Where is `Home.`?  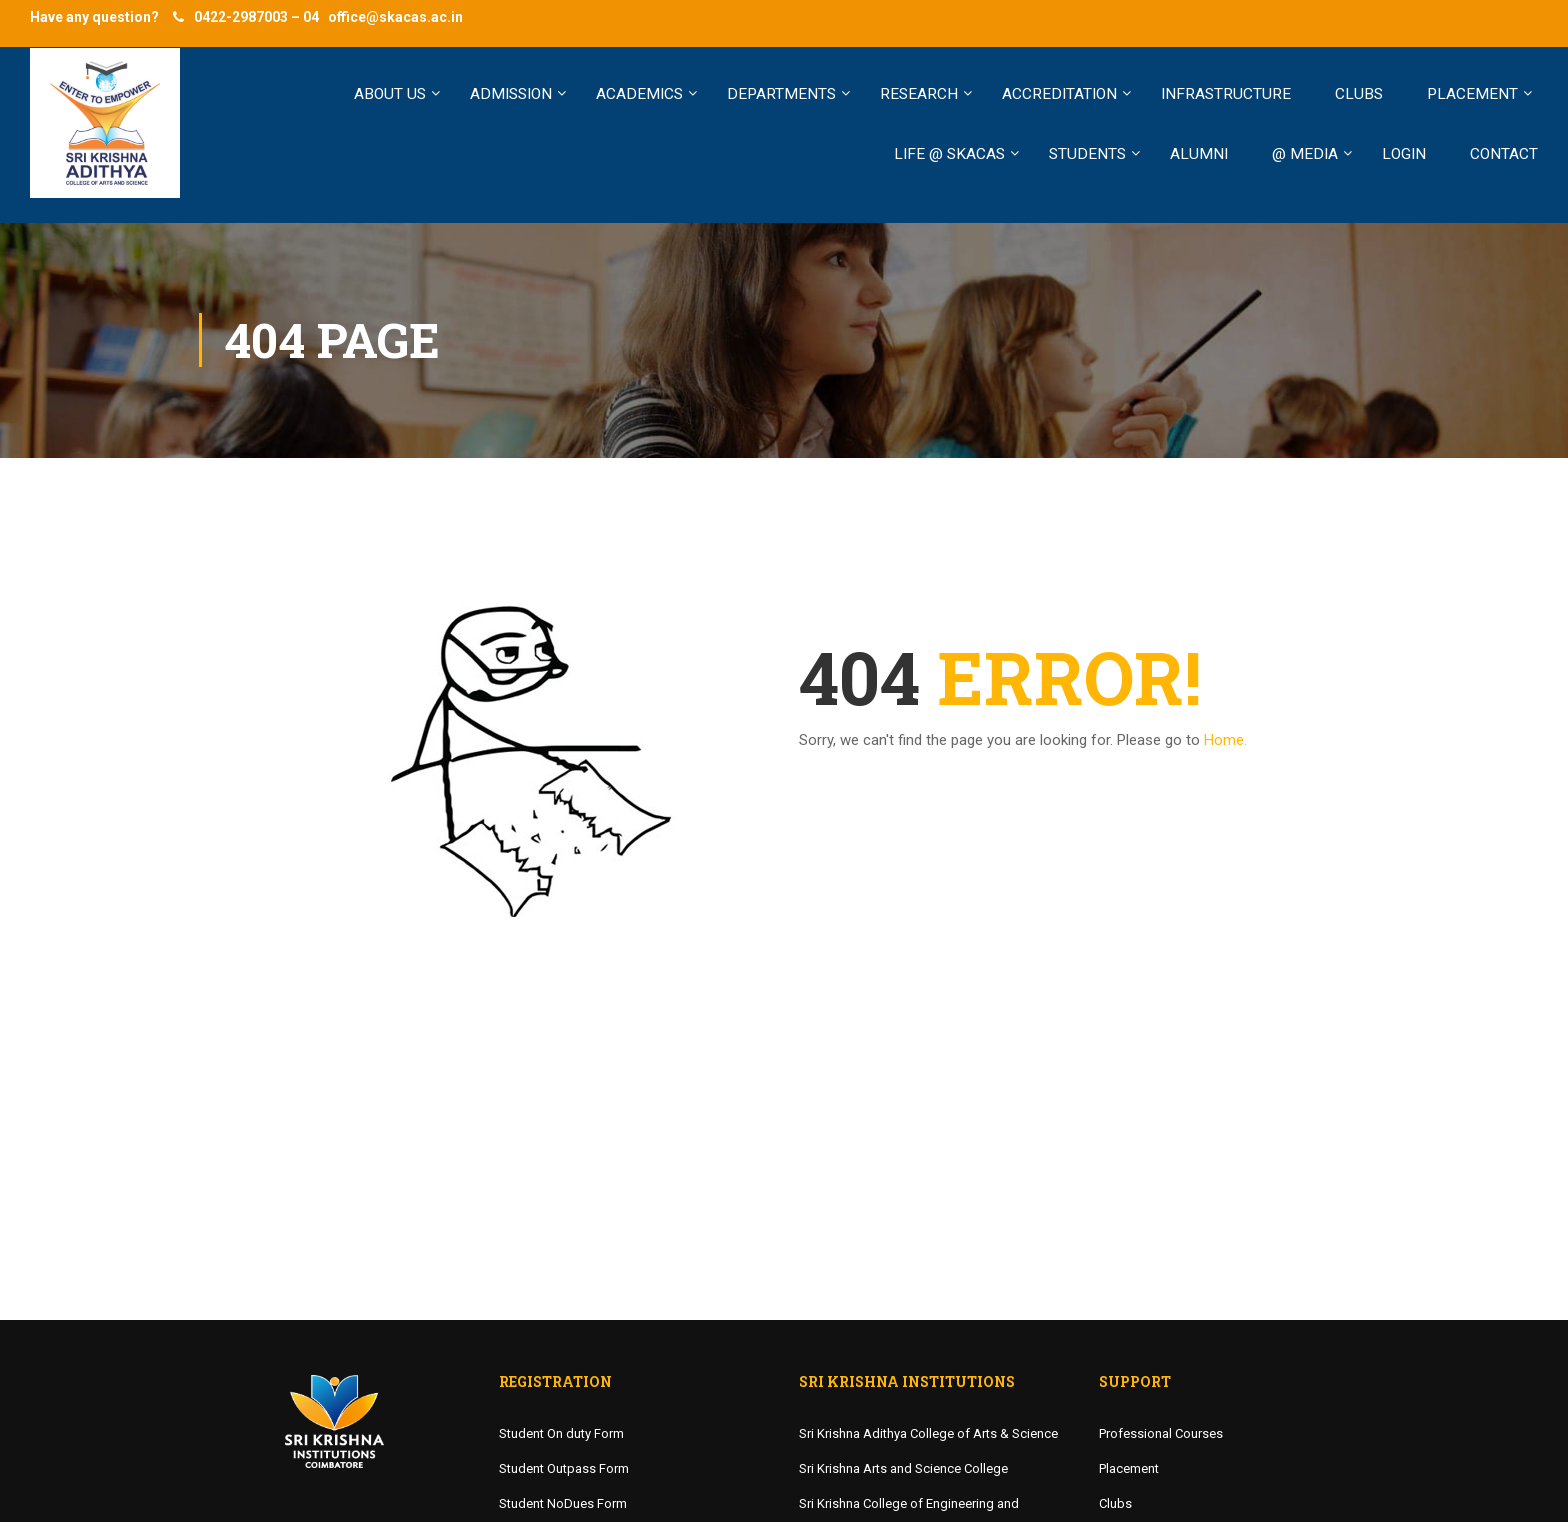 Home. is located at coordinates (1225, 740).